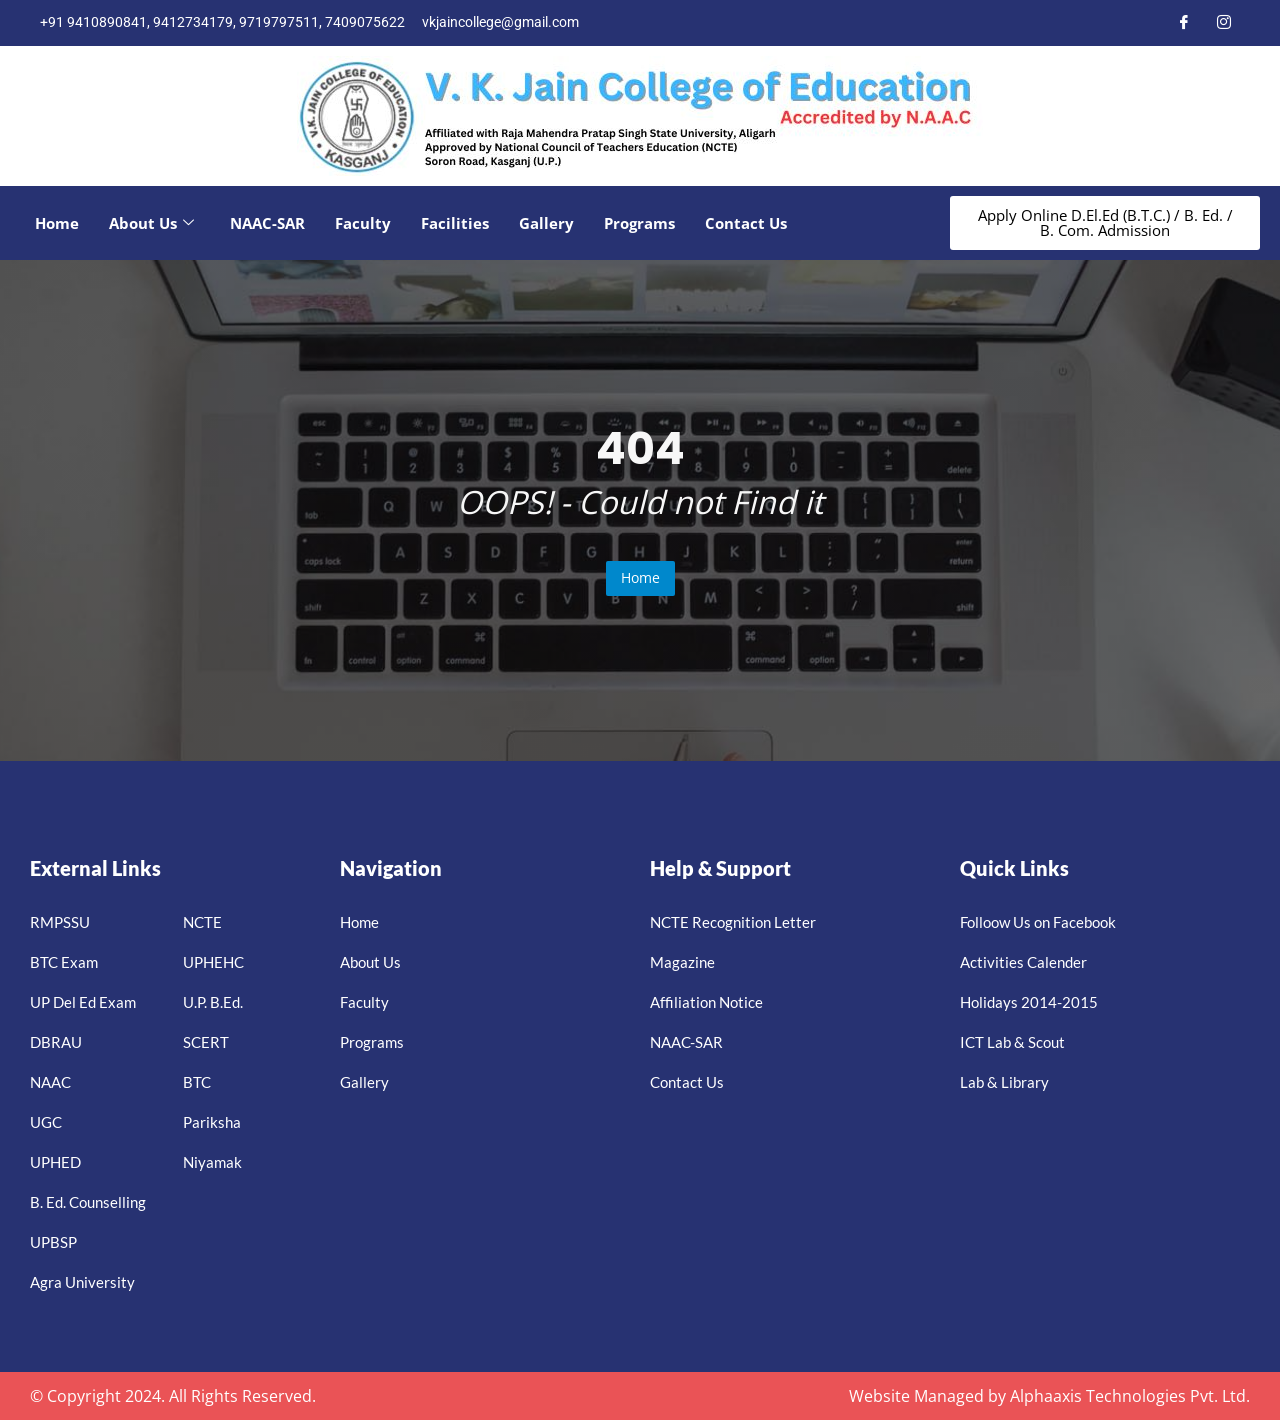 Image resolution: width=1280 pixels, height=1420 pixels. Describe the element at coordinates (151, 223) in the screenshot. I see `About Us` at that location.